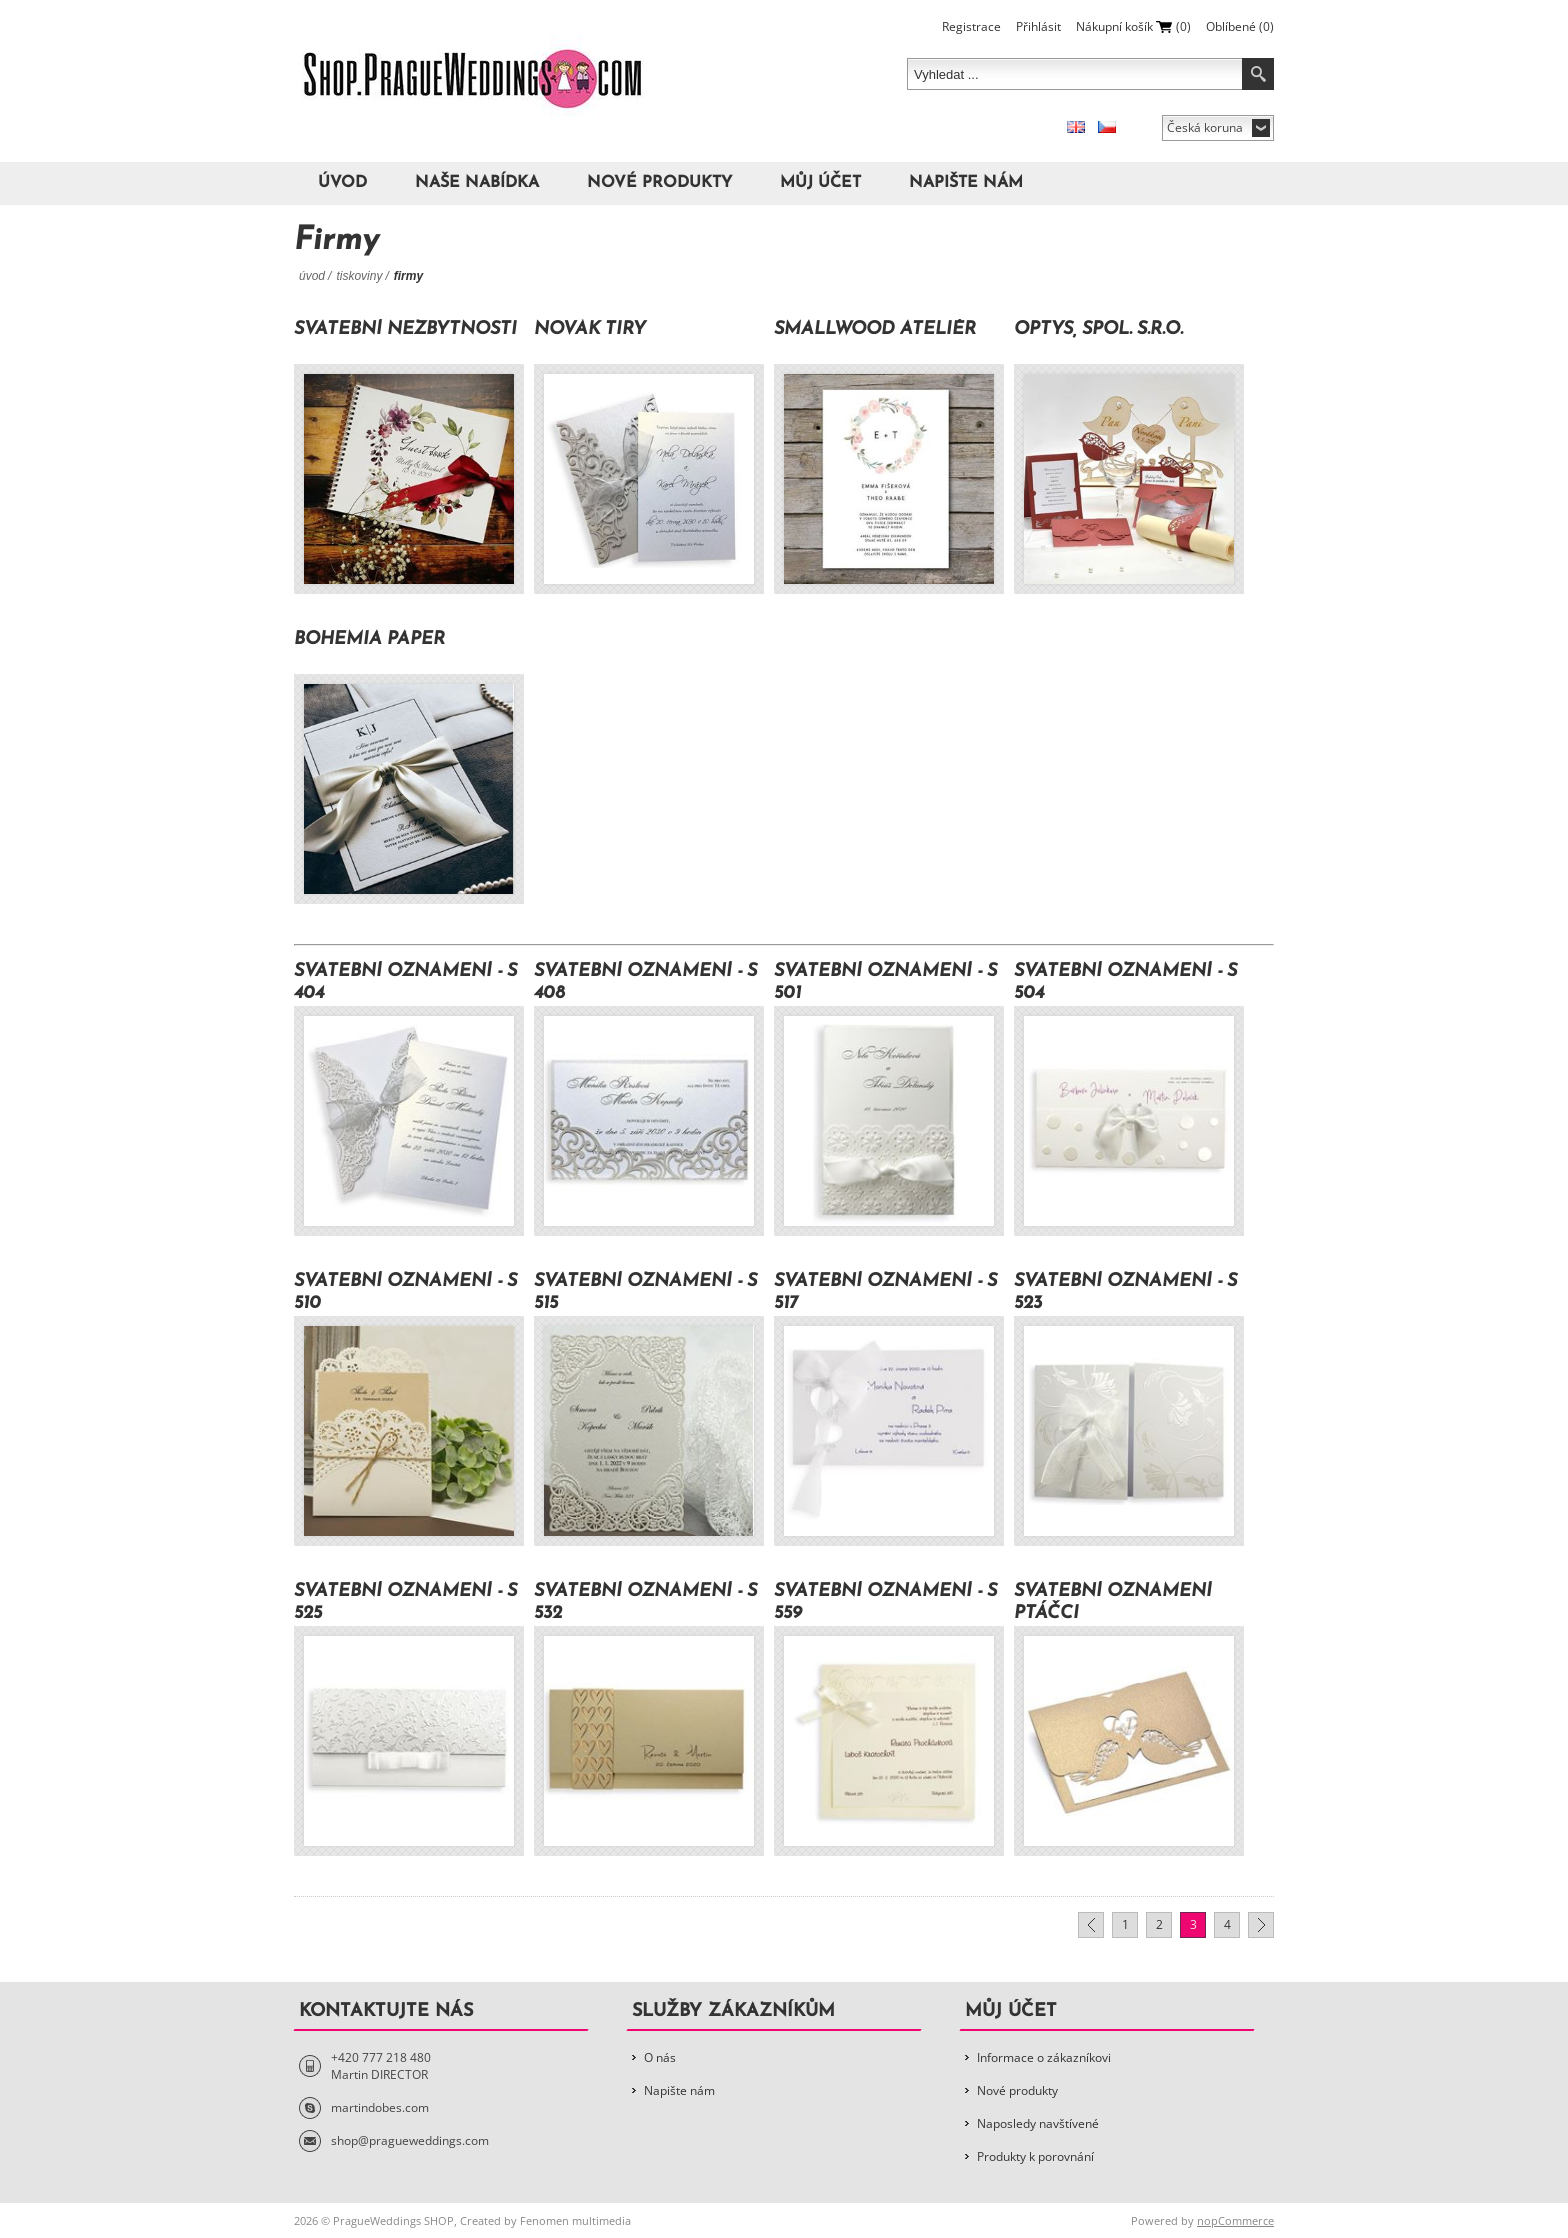 The height and width of the screenshot is (2238, 1568). Describe the element at coordinates (405, 1602) in the screenshot. I see `Svatební oznámení - S 525` at that location.